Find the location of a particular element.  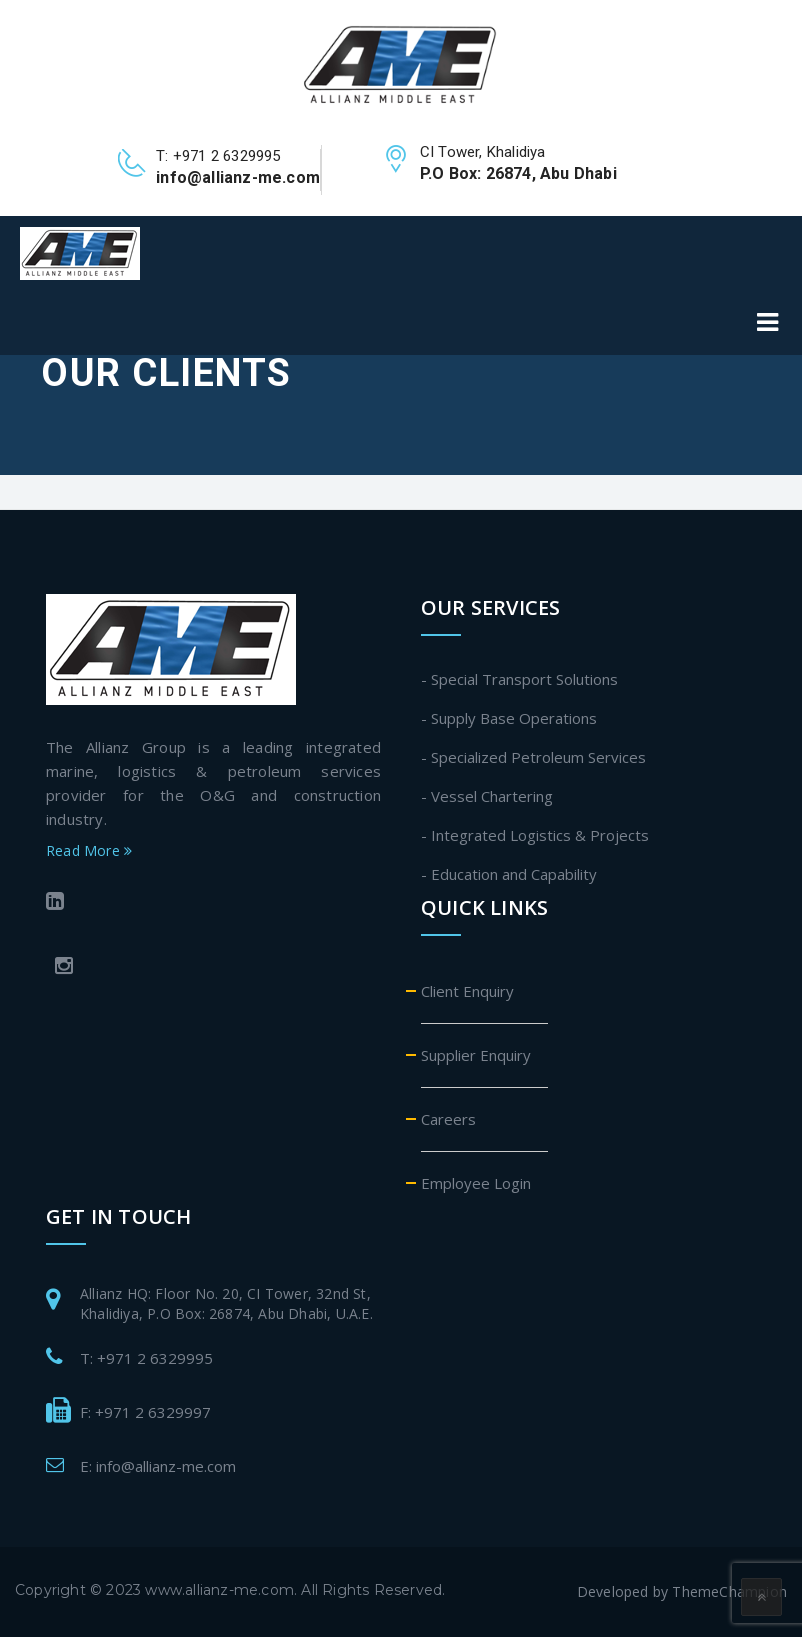

- Special Transport Solutions is located at coordinates (519, 679).